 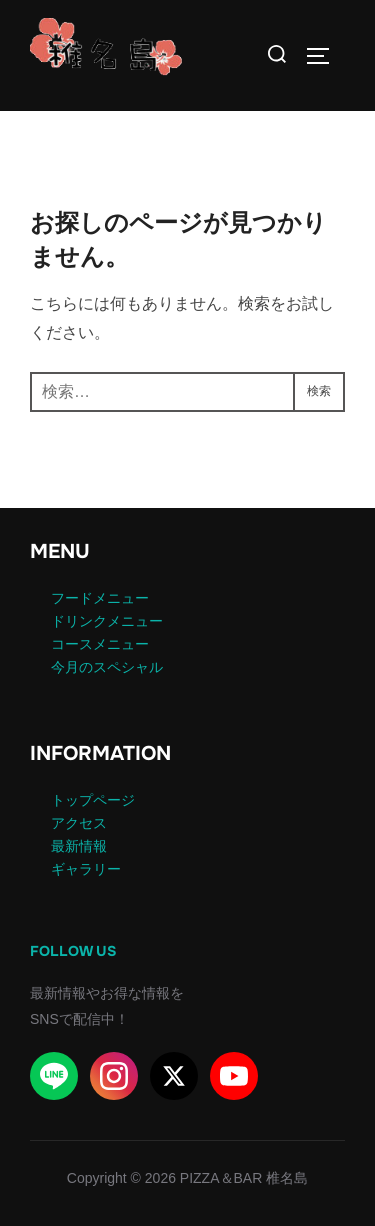 I want to click on 最新情報, so click(x=79, y=846).